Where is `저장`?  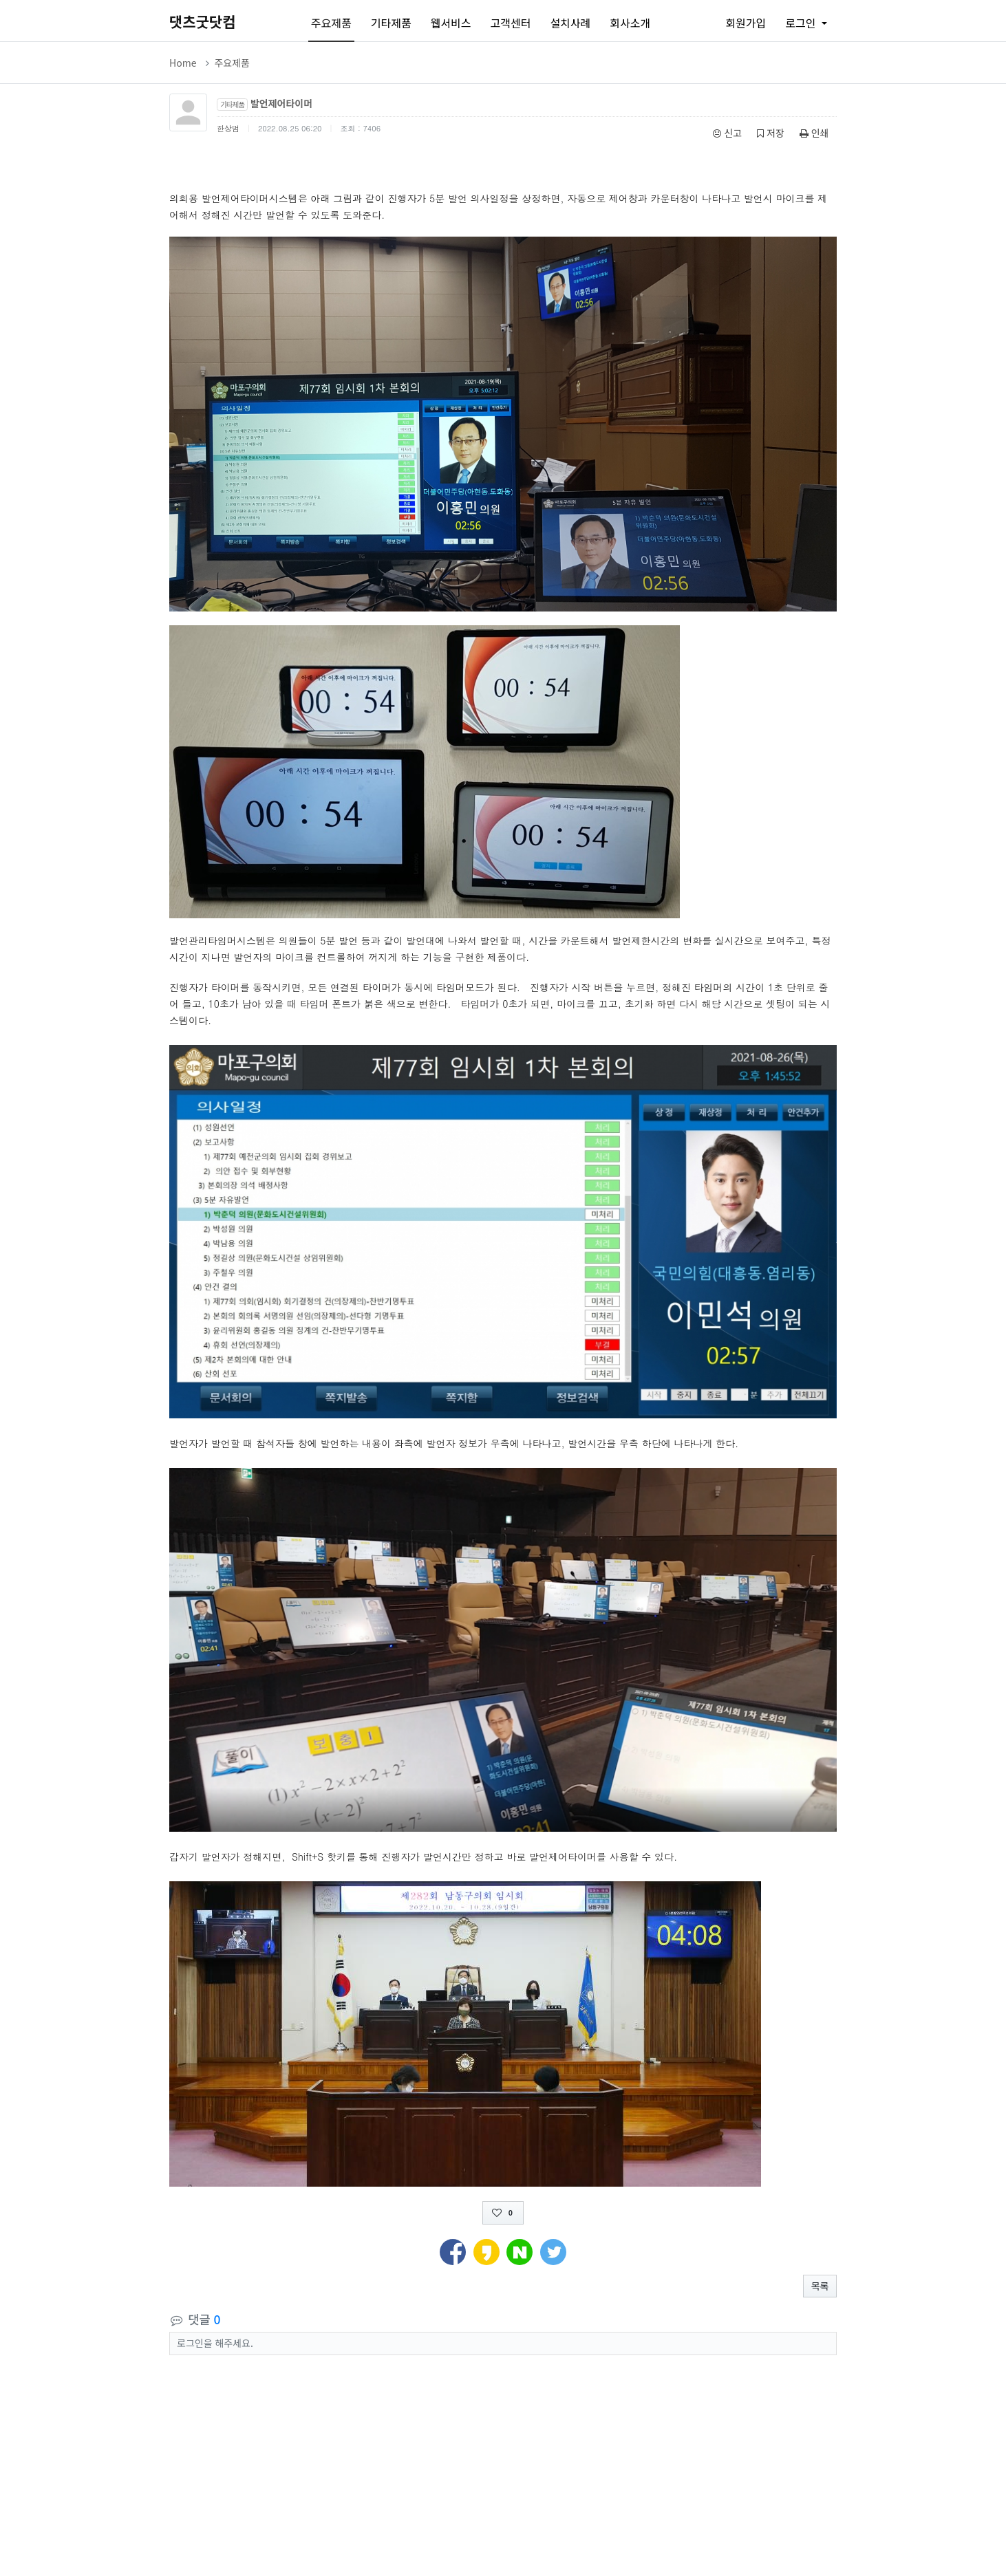 저장 is located at coordinates (770, 133).